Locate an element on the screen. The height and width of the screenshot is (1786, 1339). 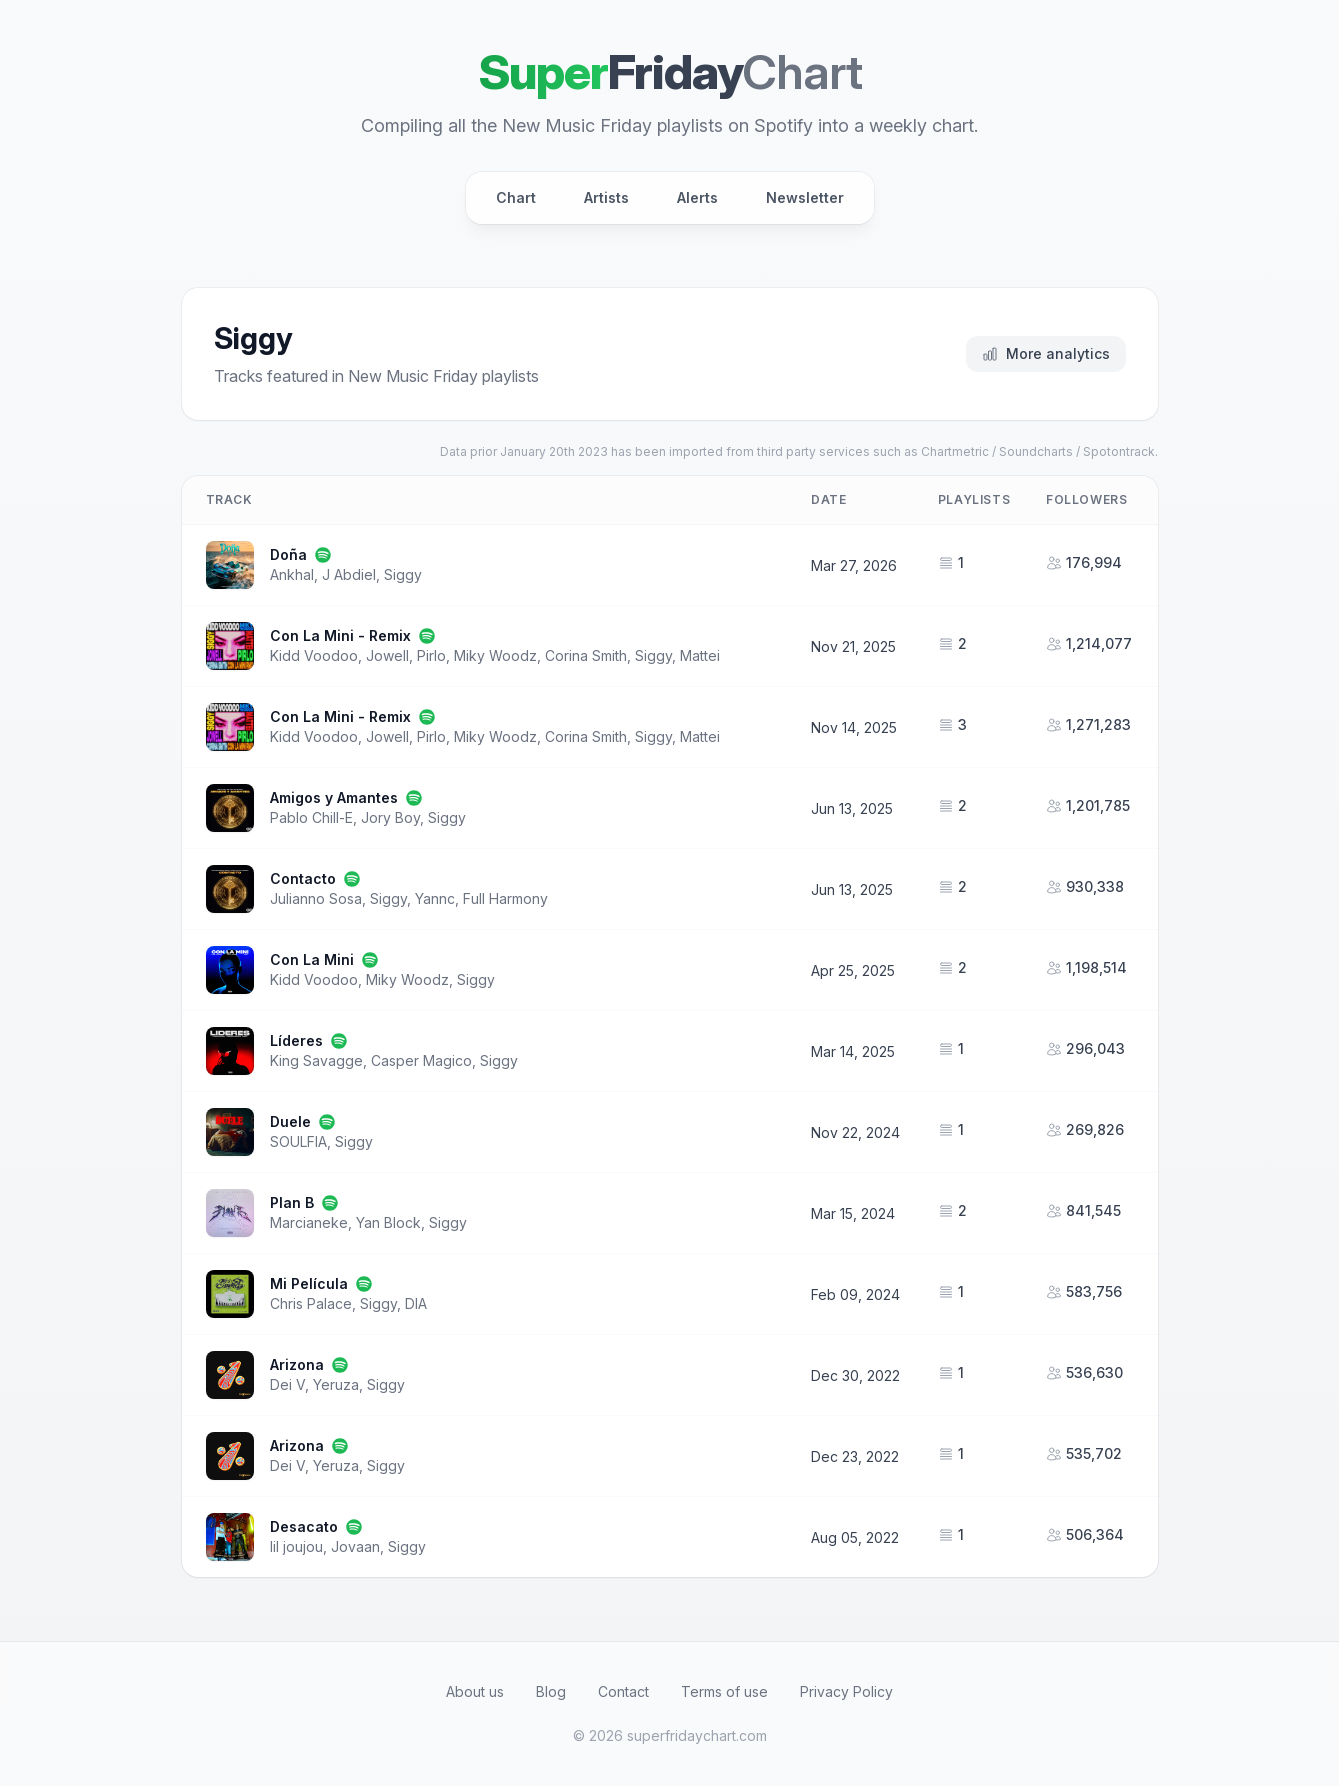
SOULFIA is located at coordinates (298, 1141).